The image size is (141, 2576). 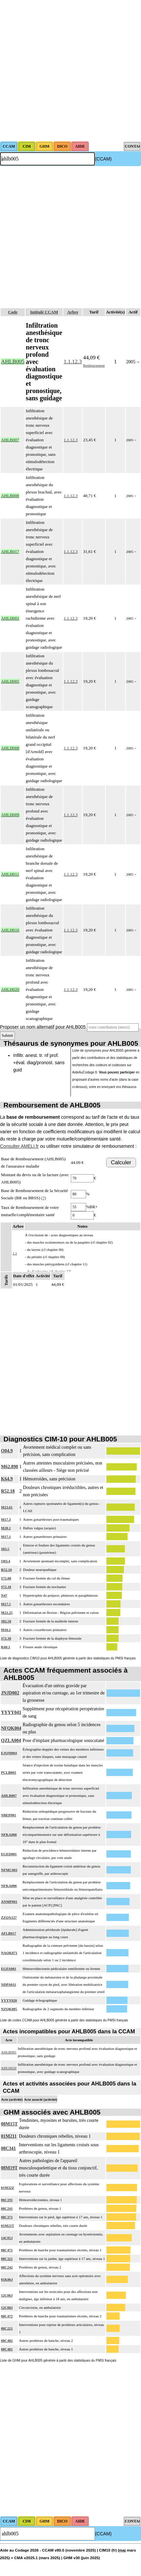 What do you see at coordinates (9, 1886) in the screenshot?
I see `NFKA006` at bounding box center [9, 1886].